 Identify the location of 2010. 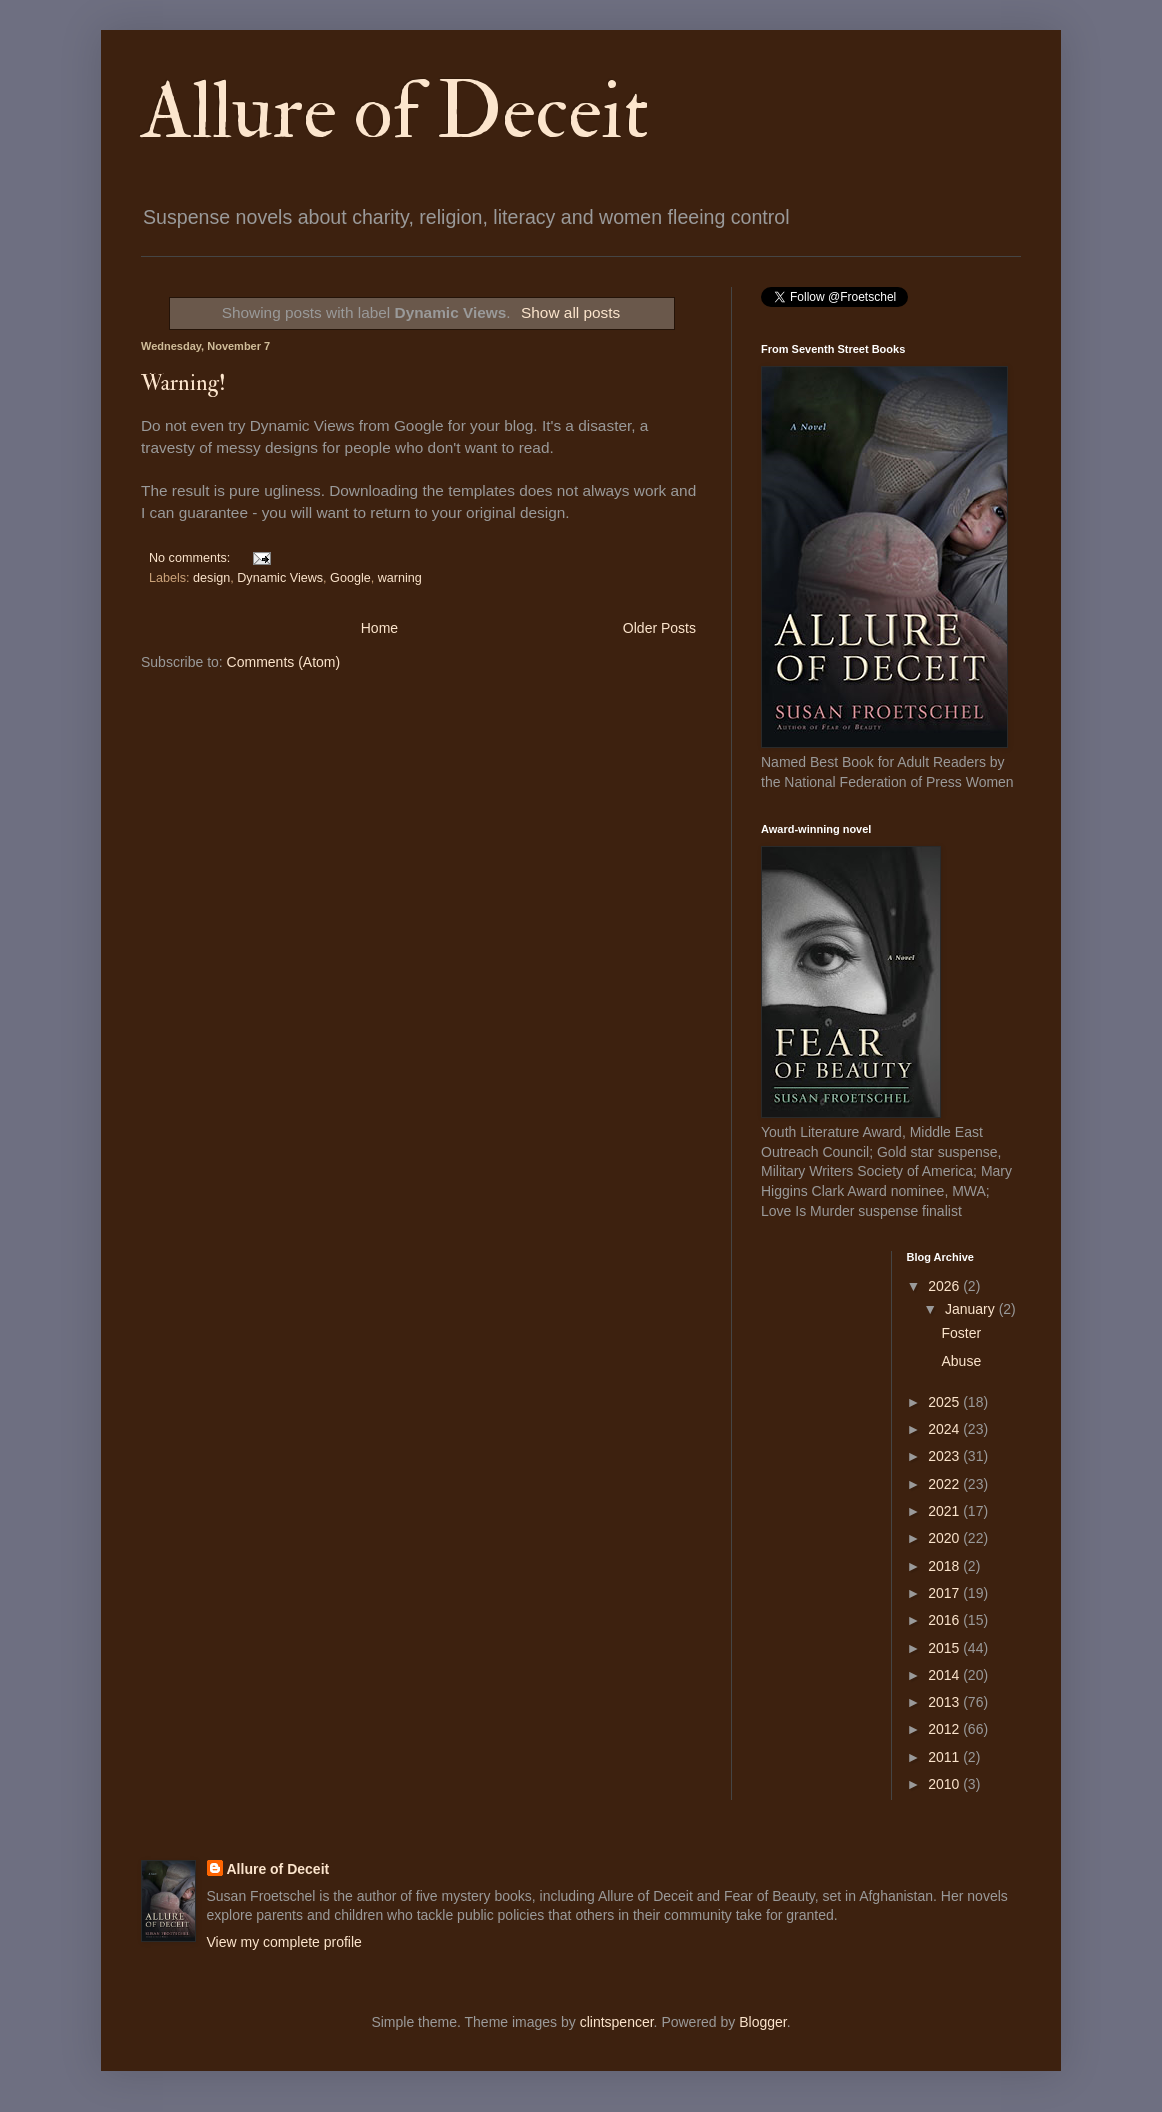
(945, 1784).